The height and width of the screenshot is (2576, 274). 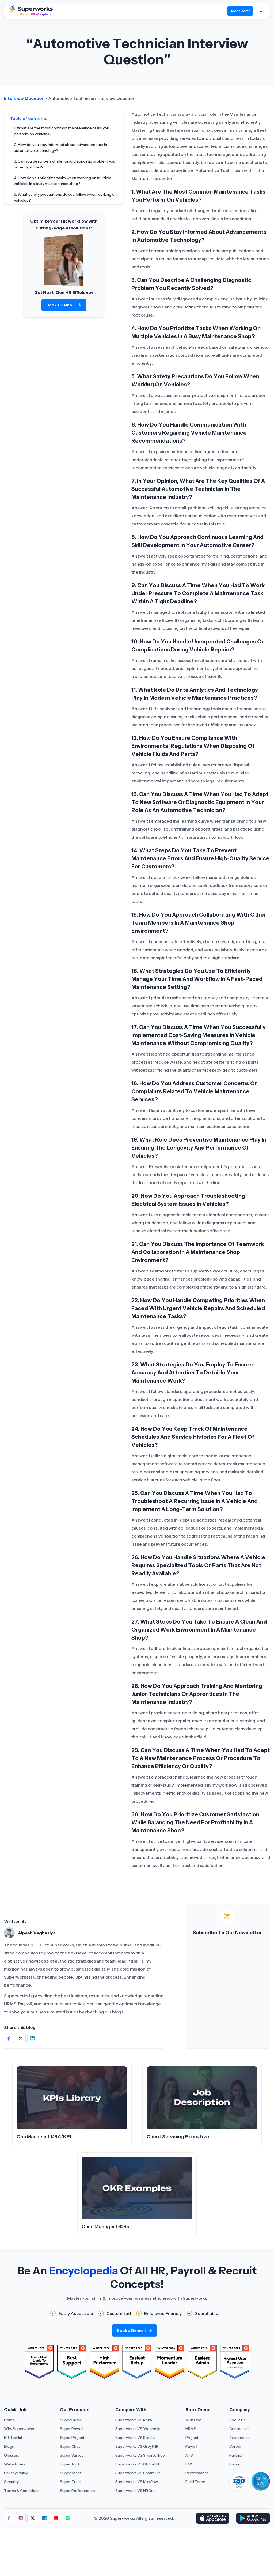 I want to click on Super ATS, so click(x=69, y=2464).